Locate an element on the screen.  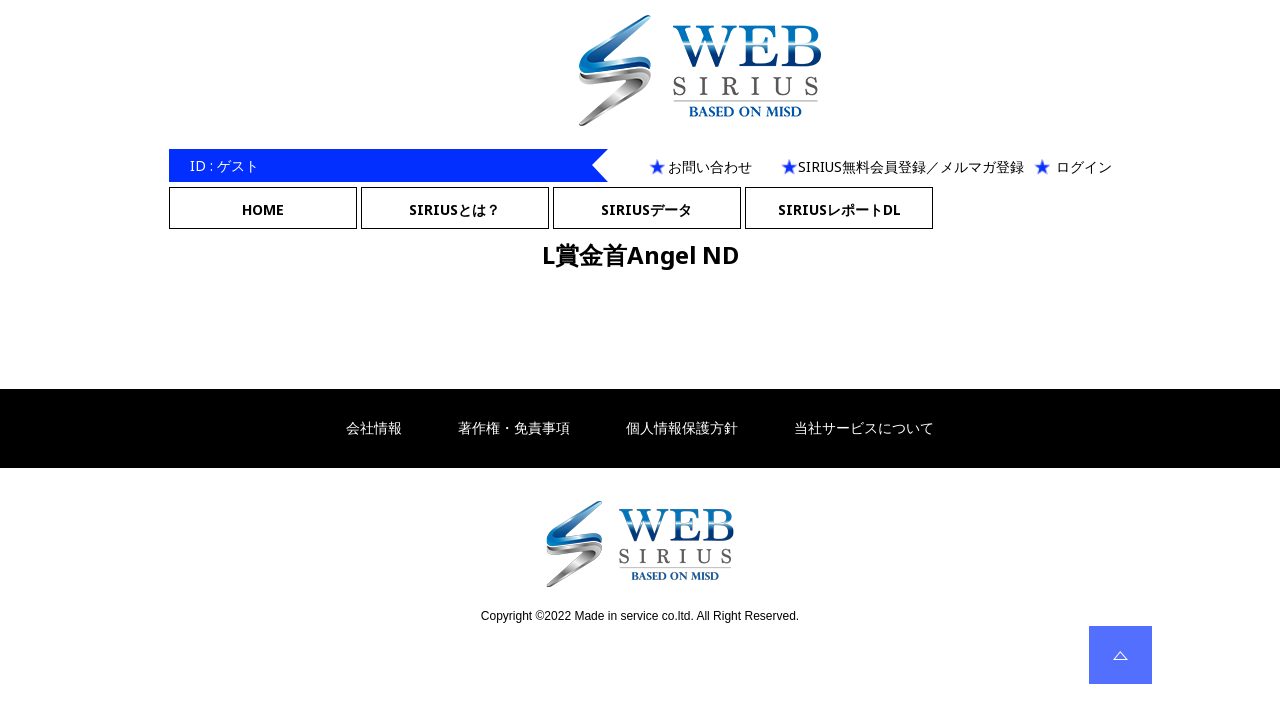
お問い合わせ is located at coordinates (710, 166).